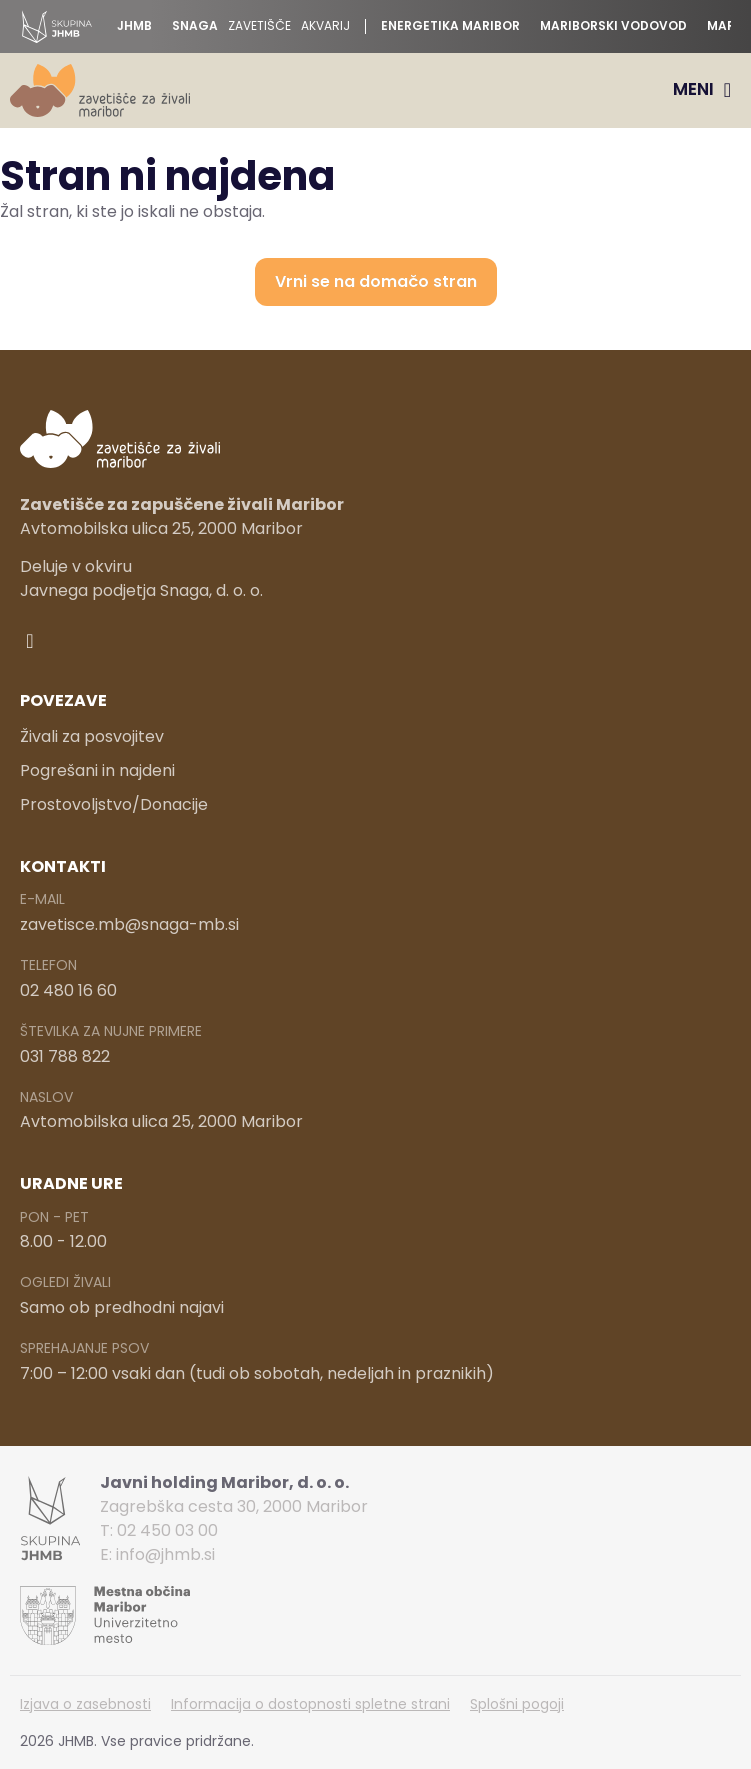 This screenshot has width=751, height=1769. Describe the element at coordinates (259, 26) in the screenshot. I see `Zavetišče` at that location.